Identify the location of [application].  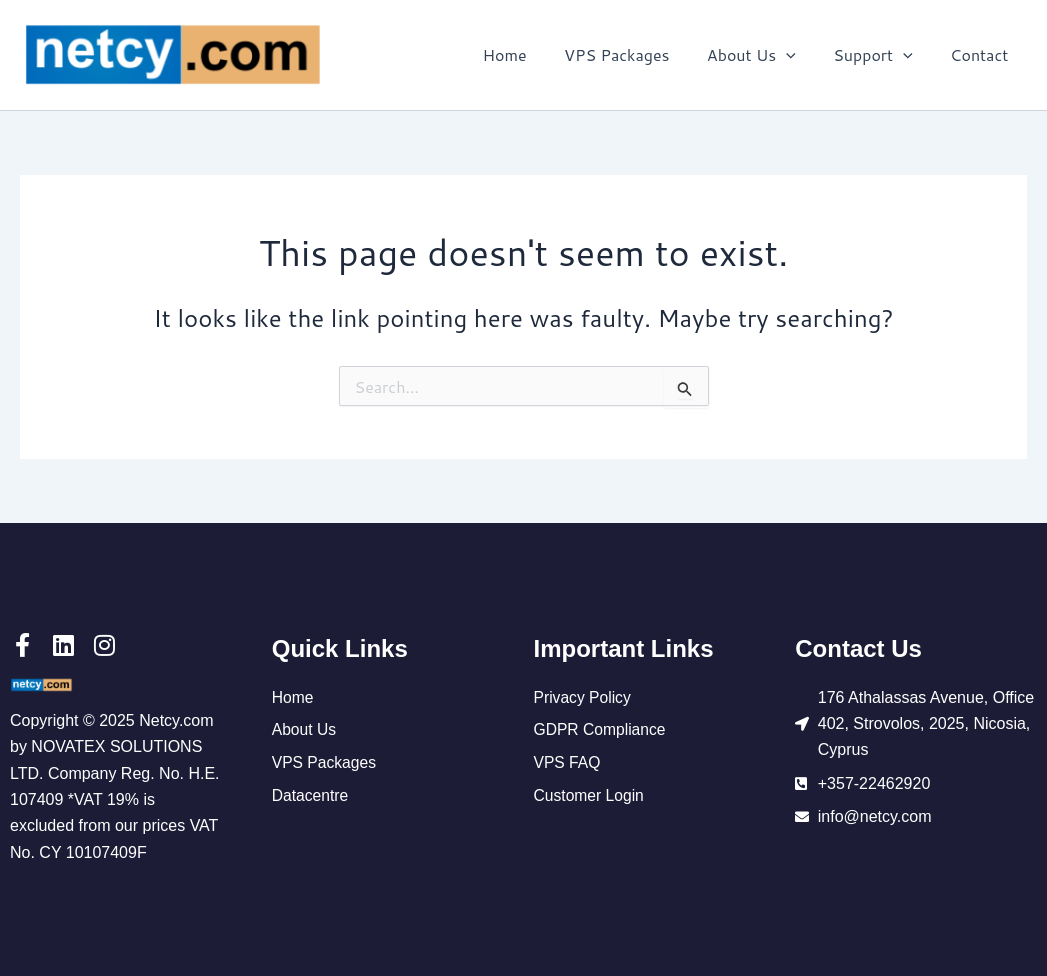
(800, 55).